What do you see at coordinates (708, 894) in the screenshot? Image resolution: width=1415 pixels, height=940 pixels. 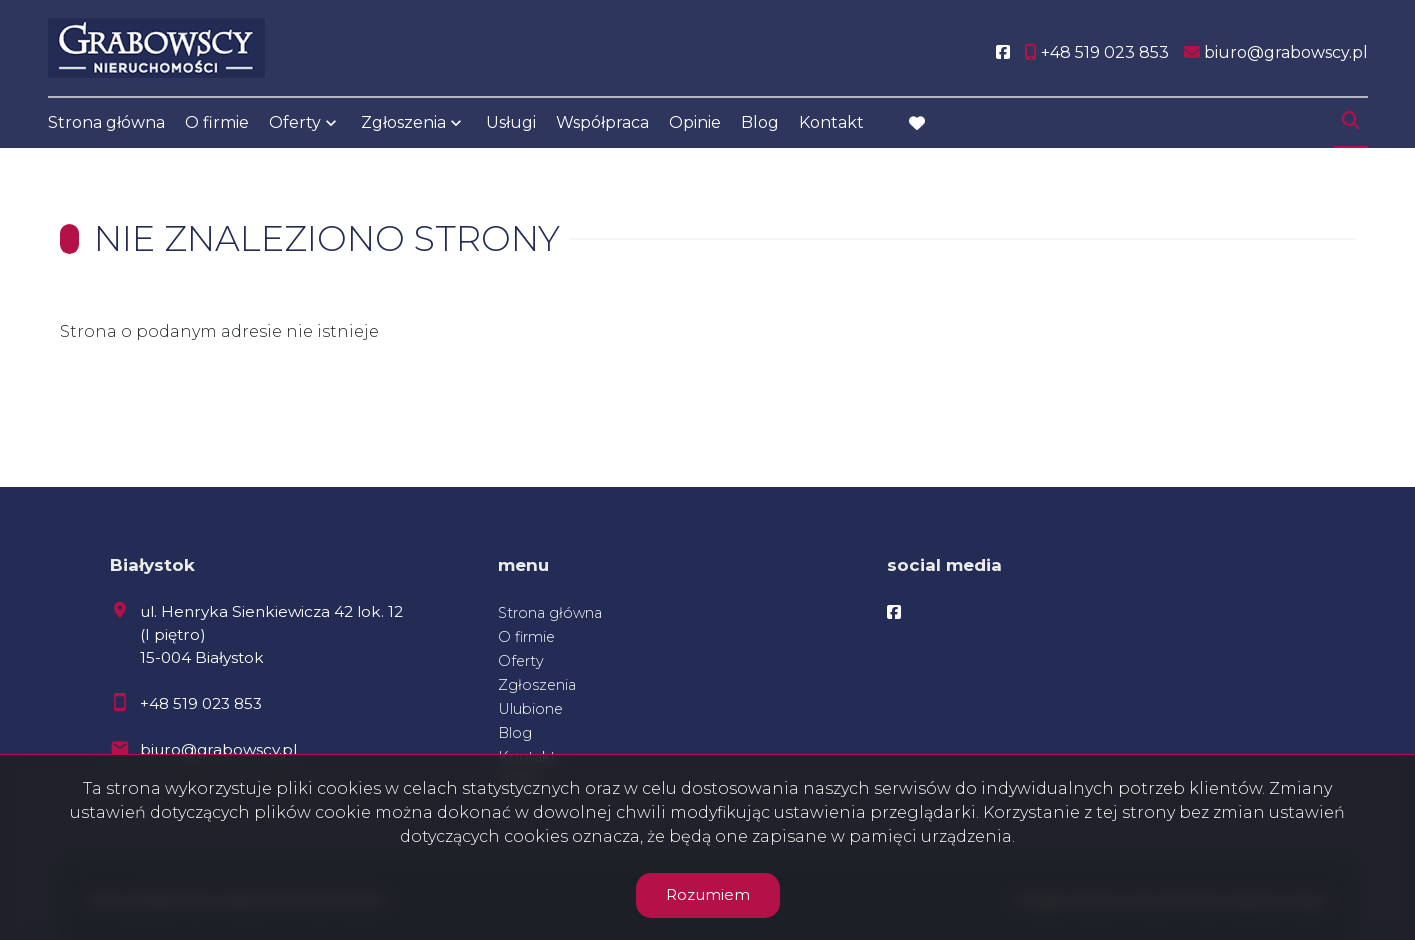 I see `Rozumiem` at bounding box center [708, 894].